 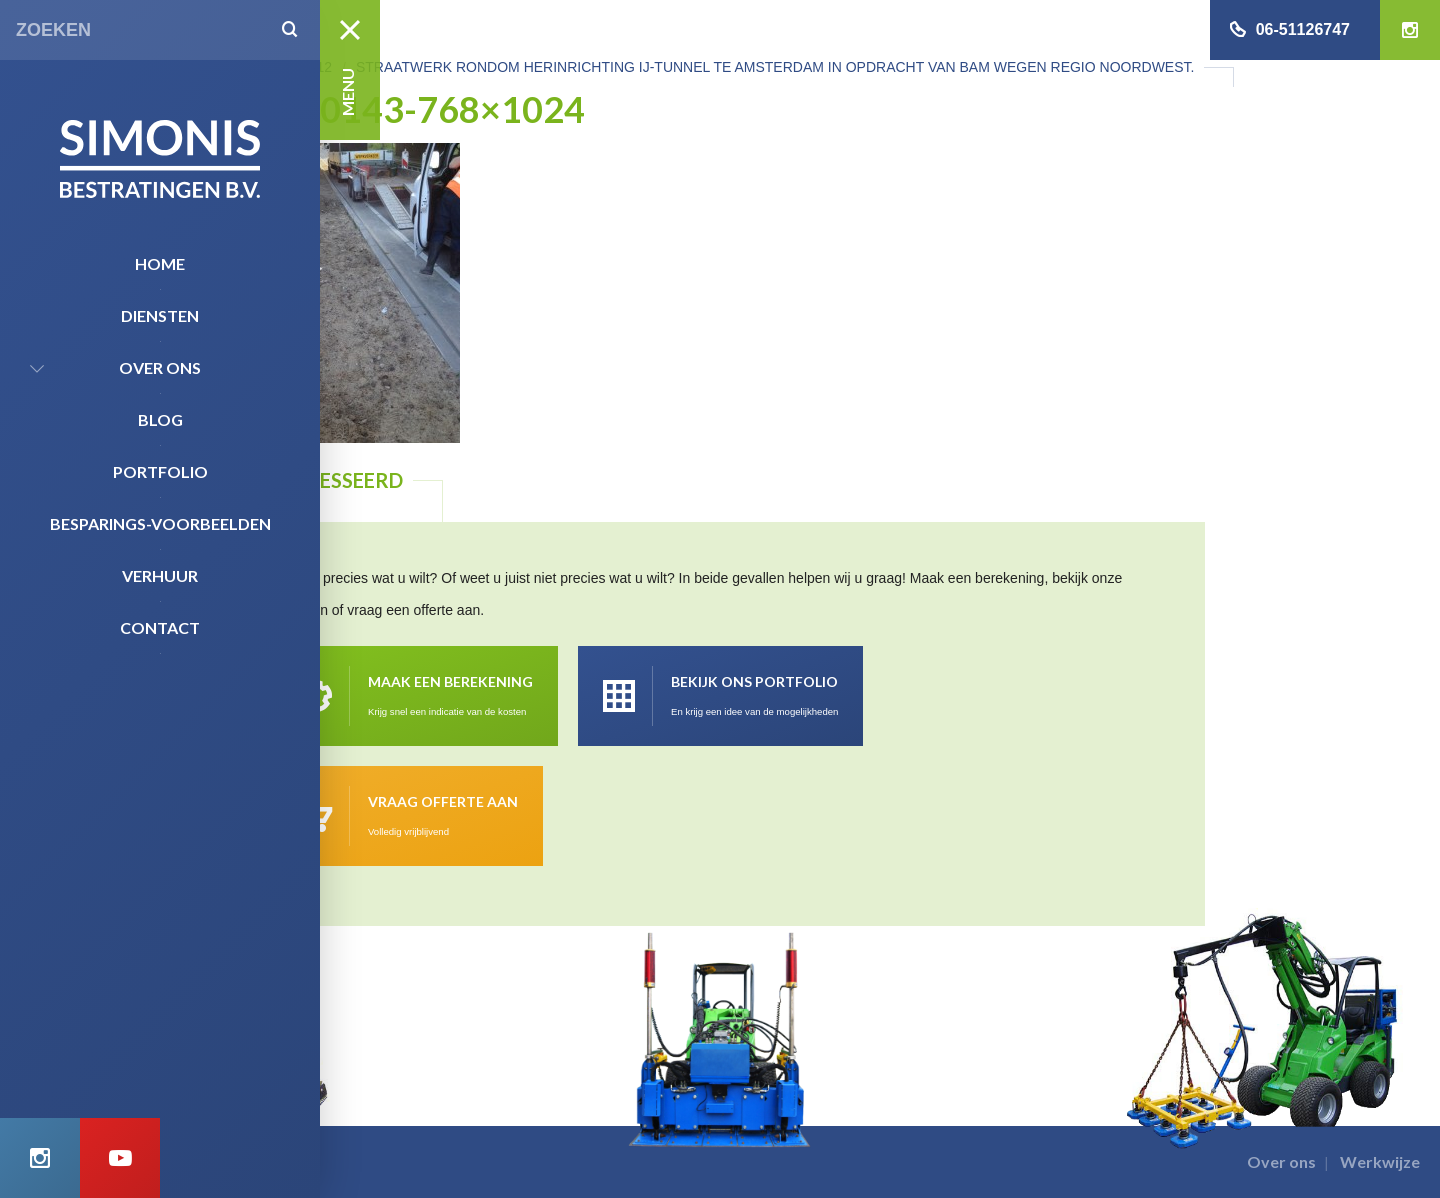 I want to click on Contact, so click(x=160, y=627).